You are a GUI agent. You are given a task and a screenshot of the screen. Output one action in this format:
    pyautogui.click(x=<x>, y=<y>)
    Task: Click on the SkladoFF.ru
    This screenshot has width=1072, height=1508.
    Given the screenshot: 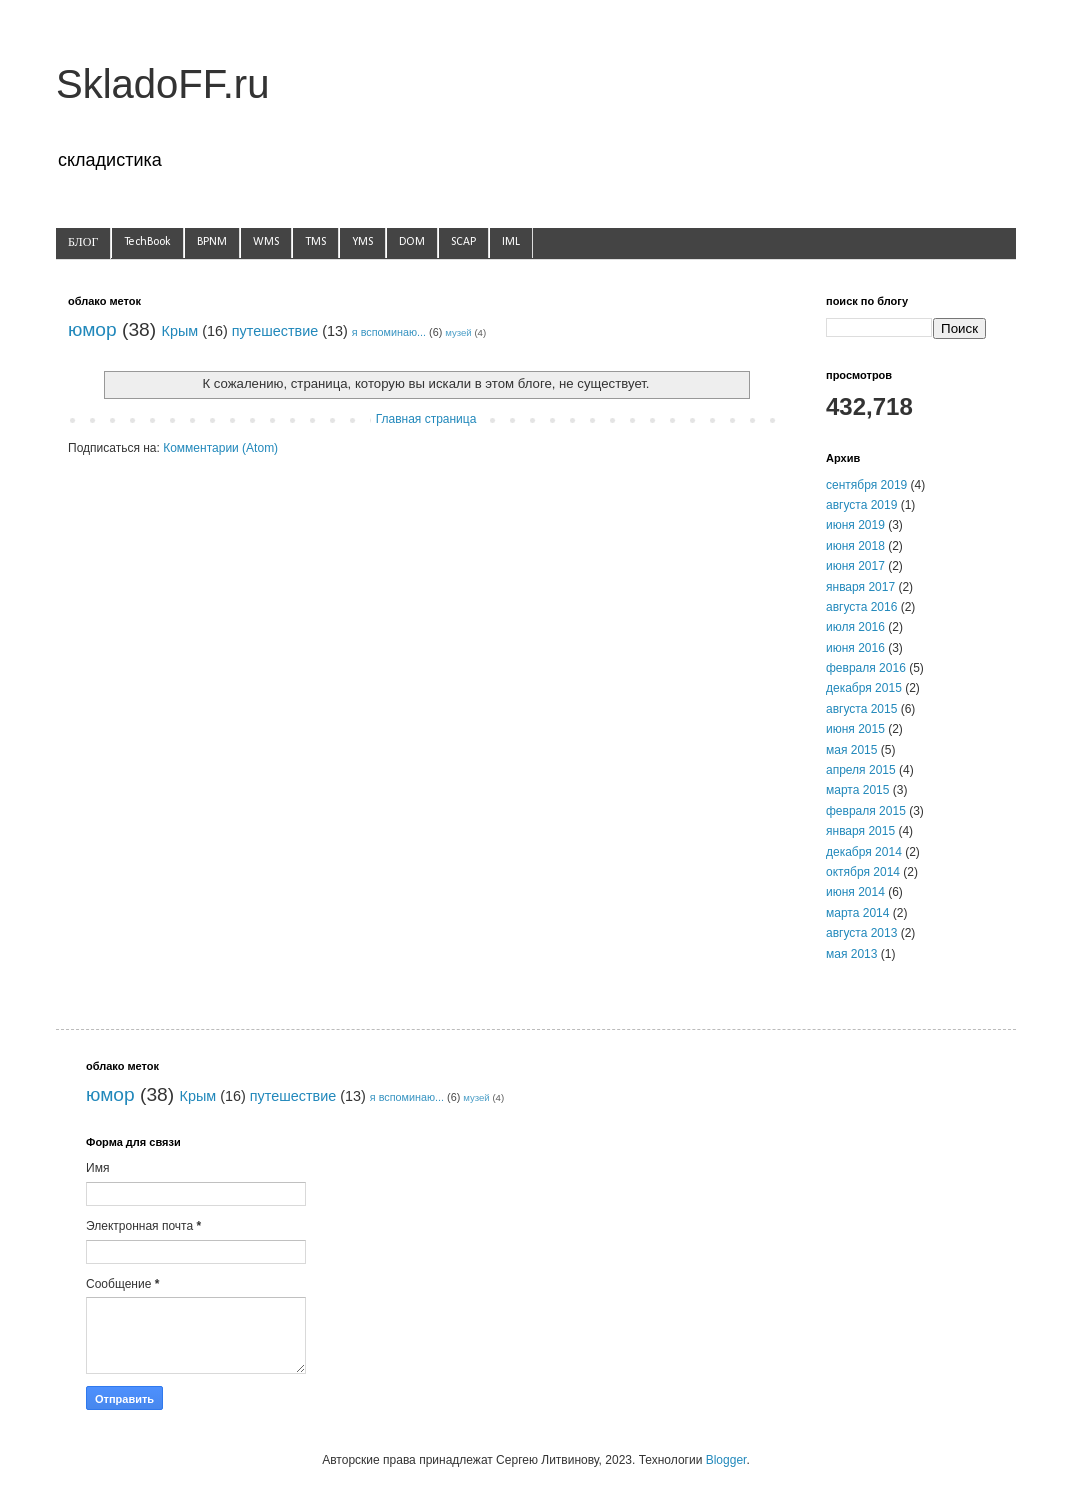 What is the action you would take?
    pyautogui.click(x=162, y=84)
    